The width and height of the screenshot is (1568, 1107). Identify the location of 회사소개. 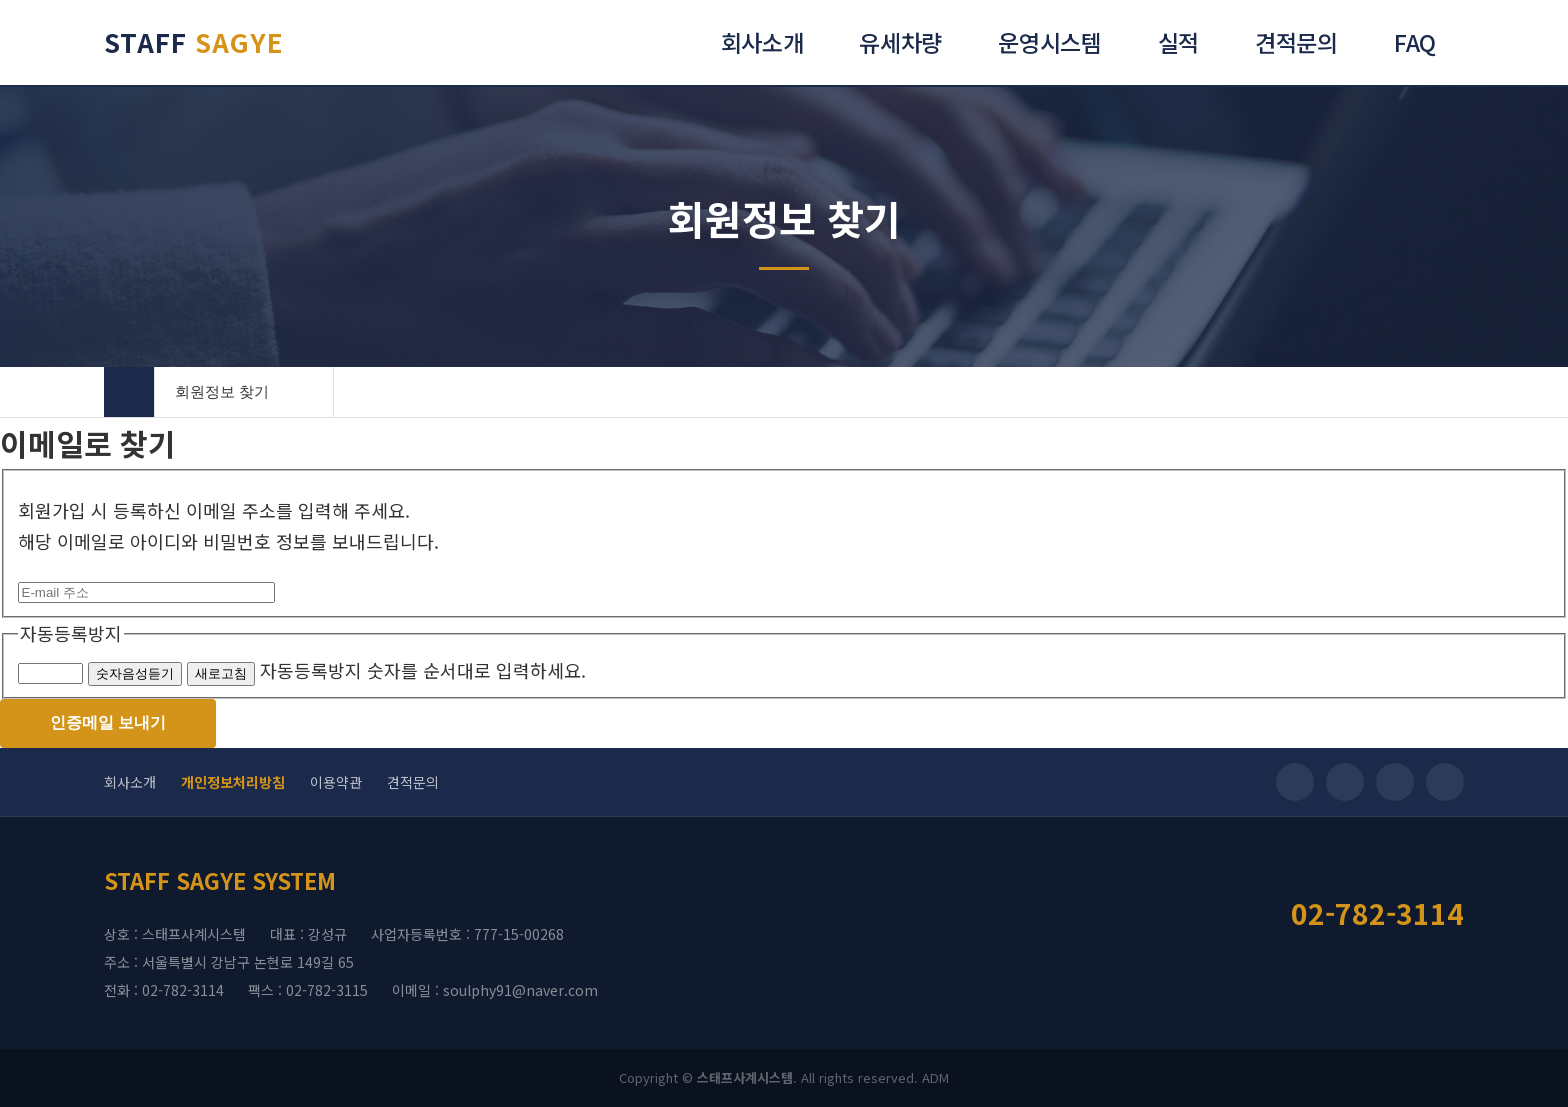
(130, 782).